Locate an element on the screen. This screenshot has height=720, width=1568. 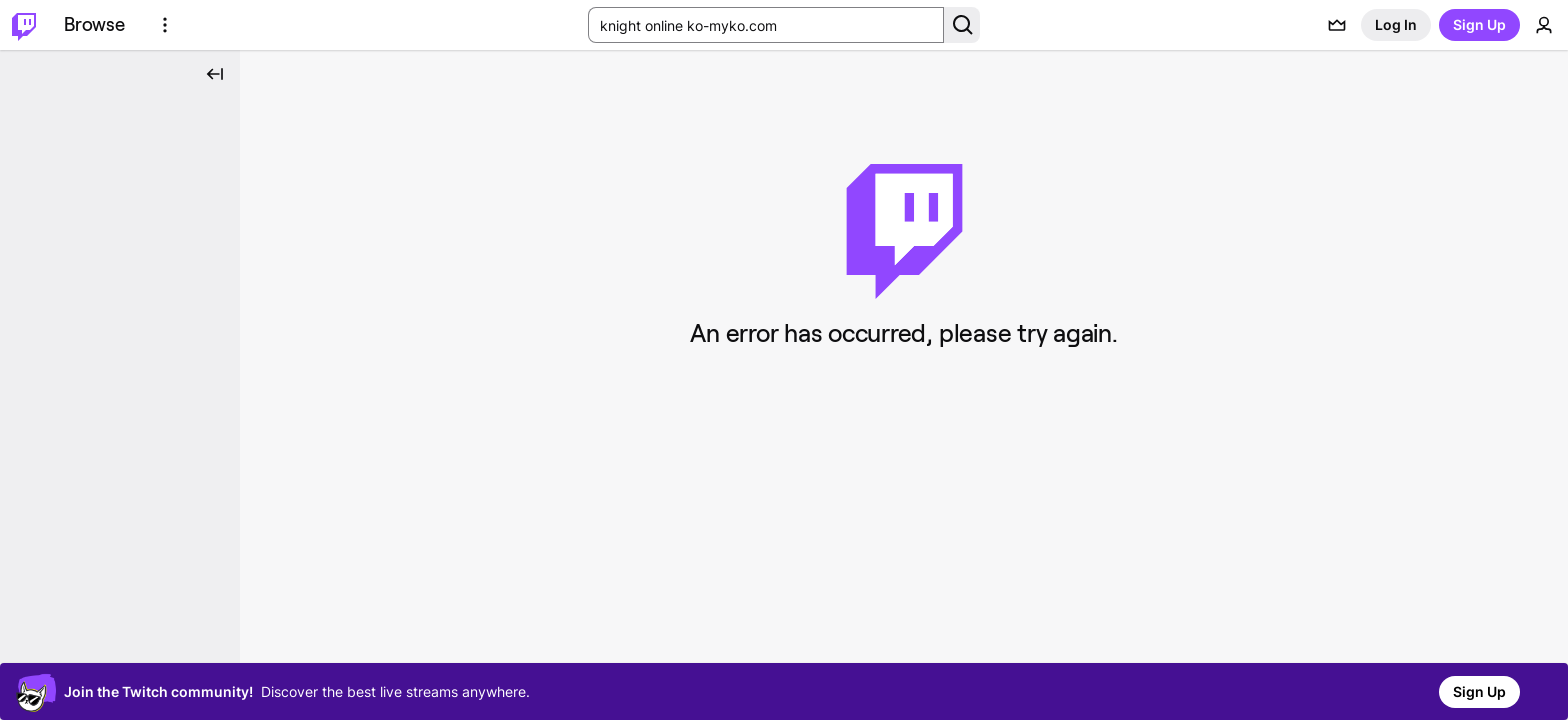
[User Menu] is located at coordinates (1544, 25).